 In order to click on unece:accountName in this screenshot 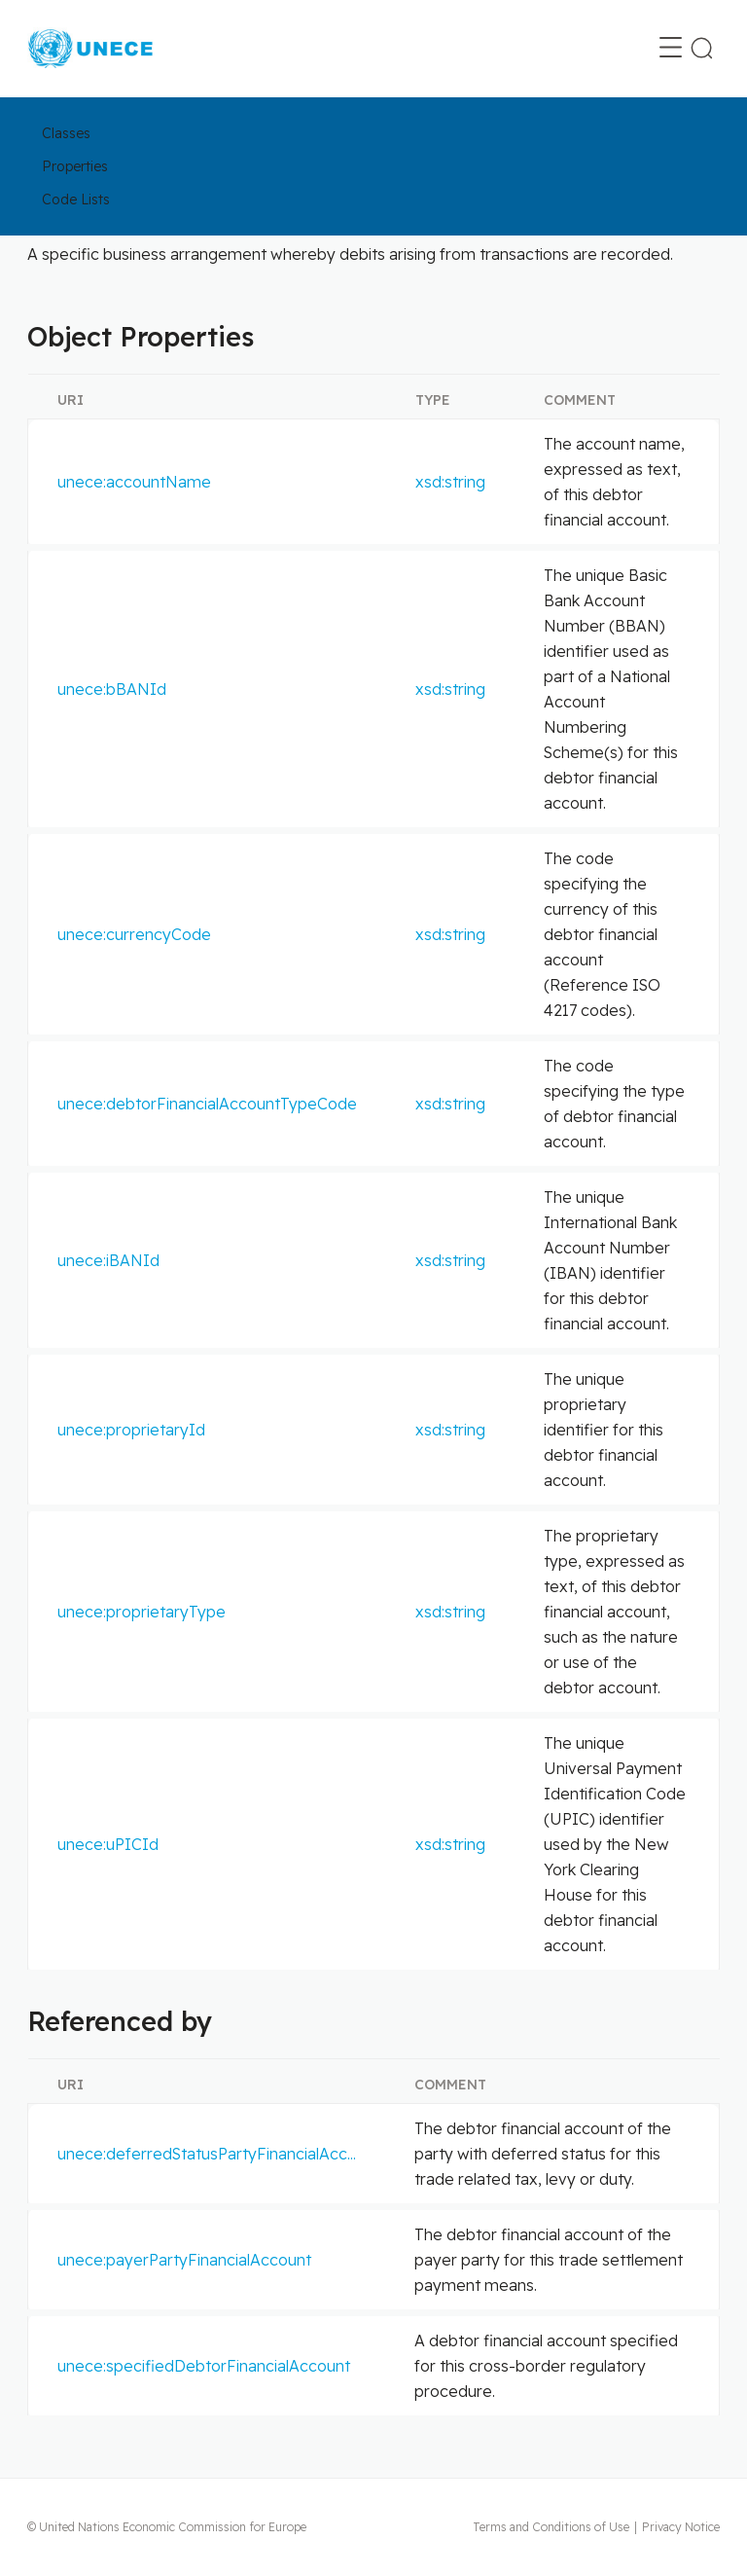, I will do `click(134, 481)`.